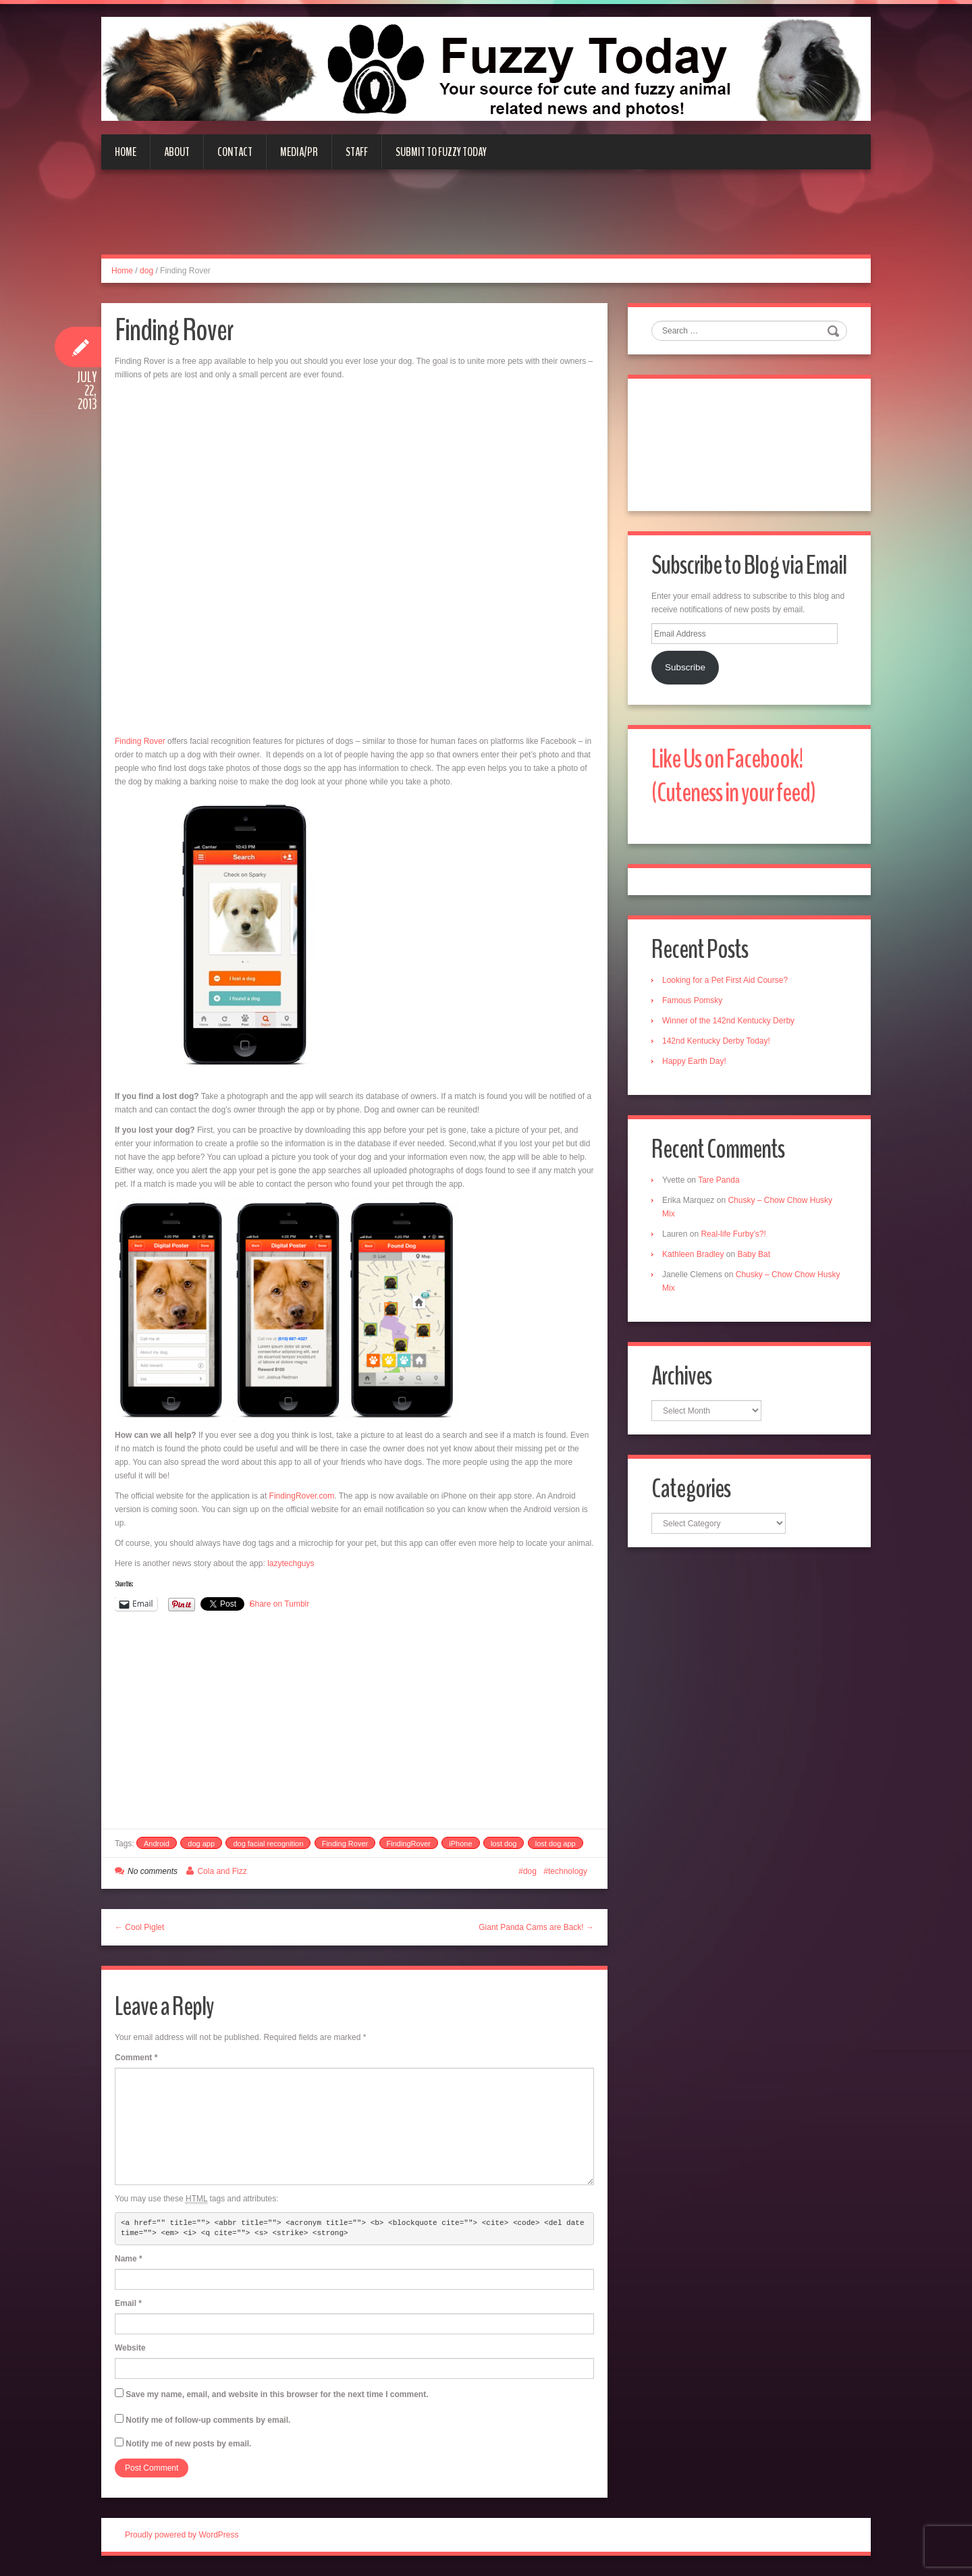  I want to click on Tare Panda, so click(718, 1180).